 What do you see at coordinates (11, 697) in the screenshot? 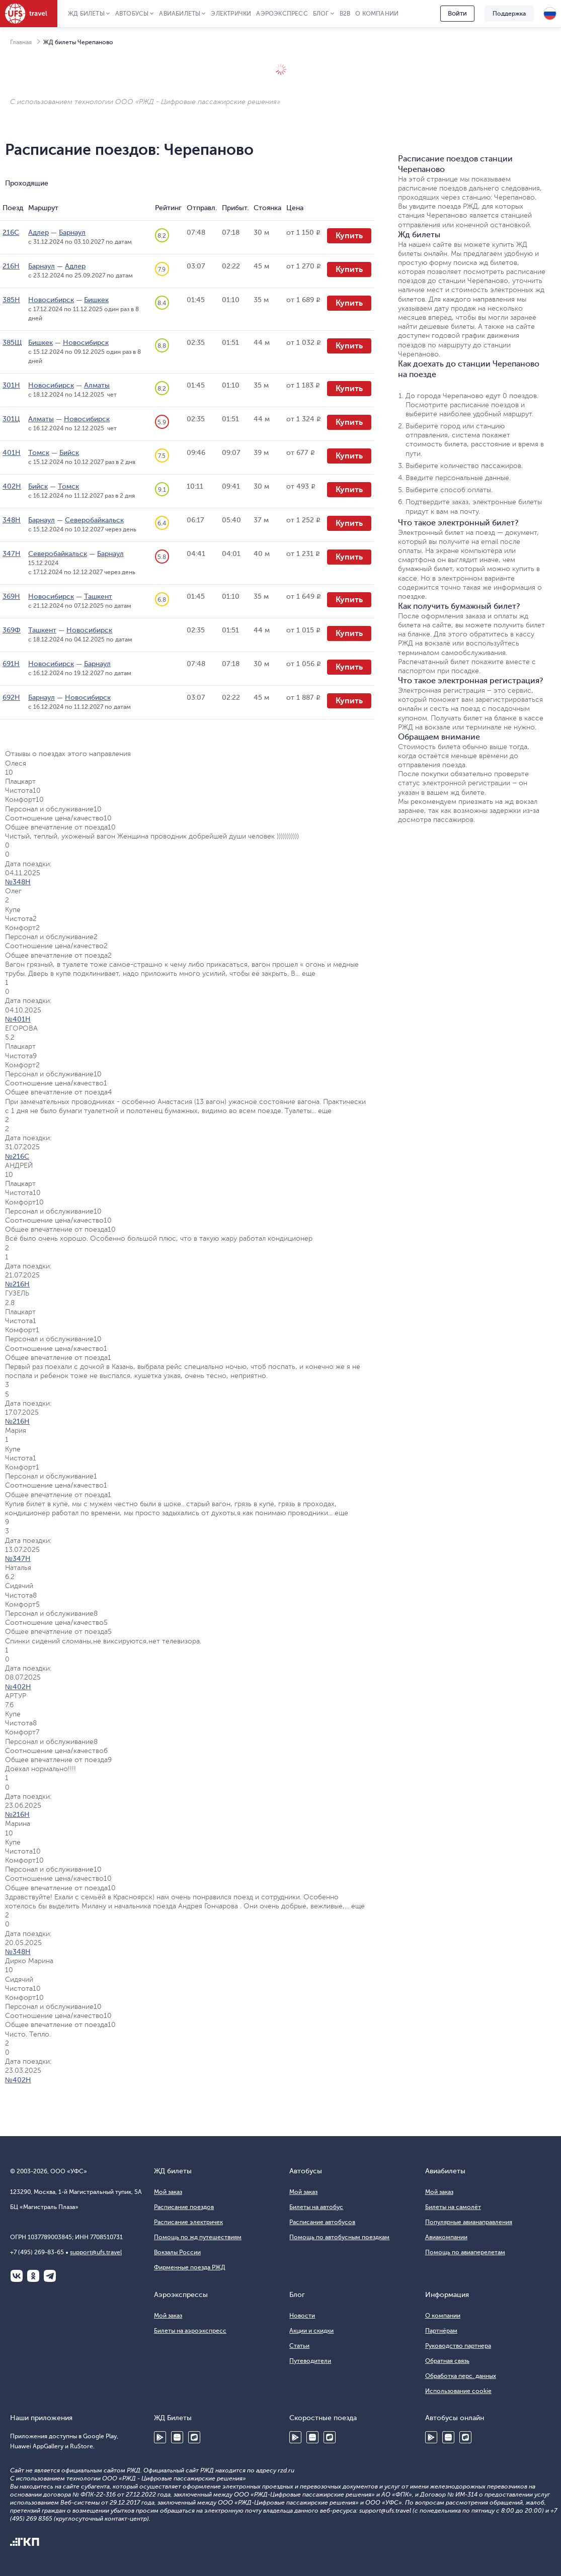
I see `692Н` at bounding box center [11, 697].